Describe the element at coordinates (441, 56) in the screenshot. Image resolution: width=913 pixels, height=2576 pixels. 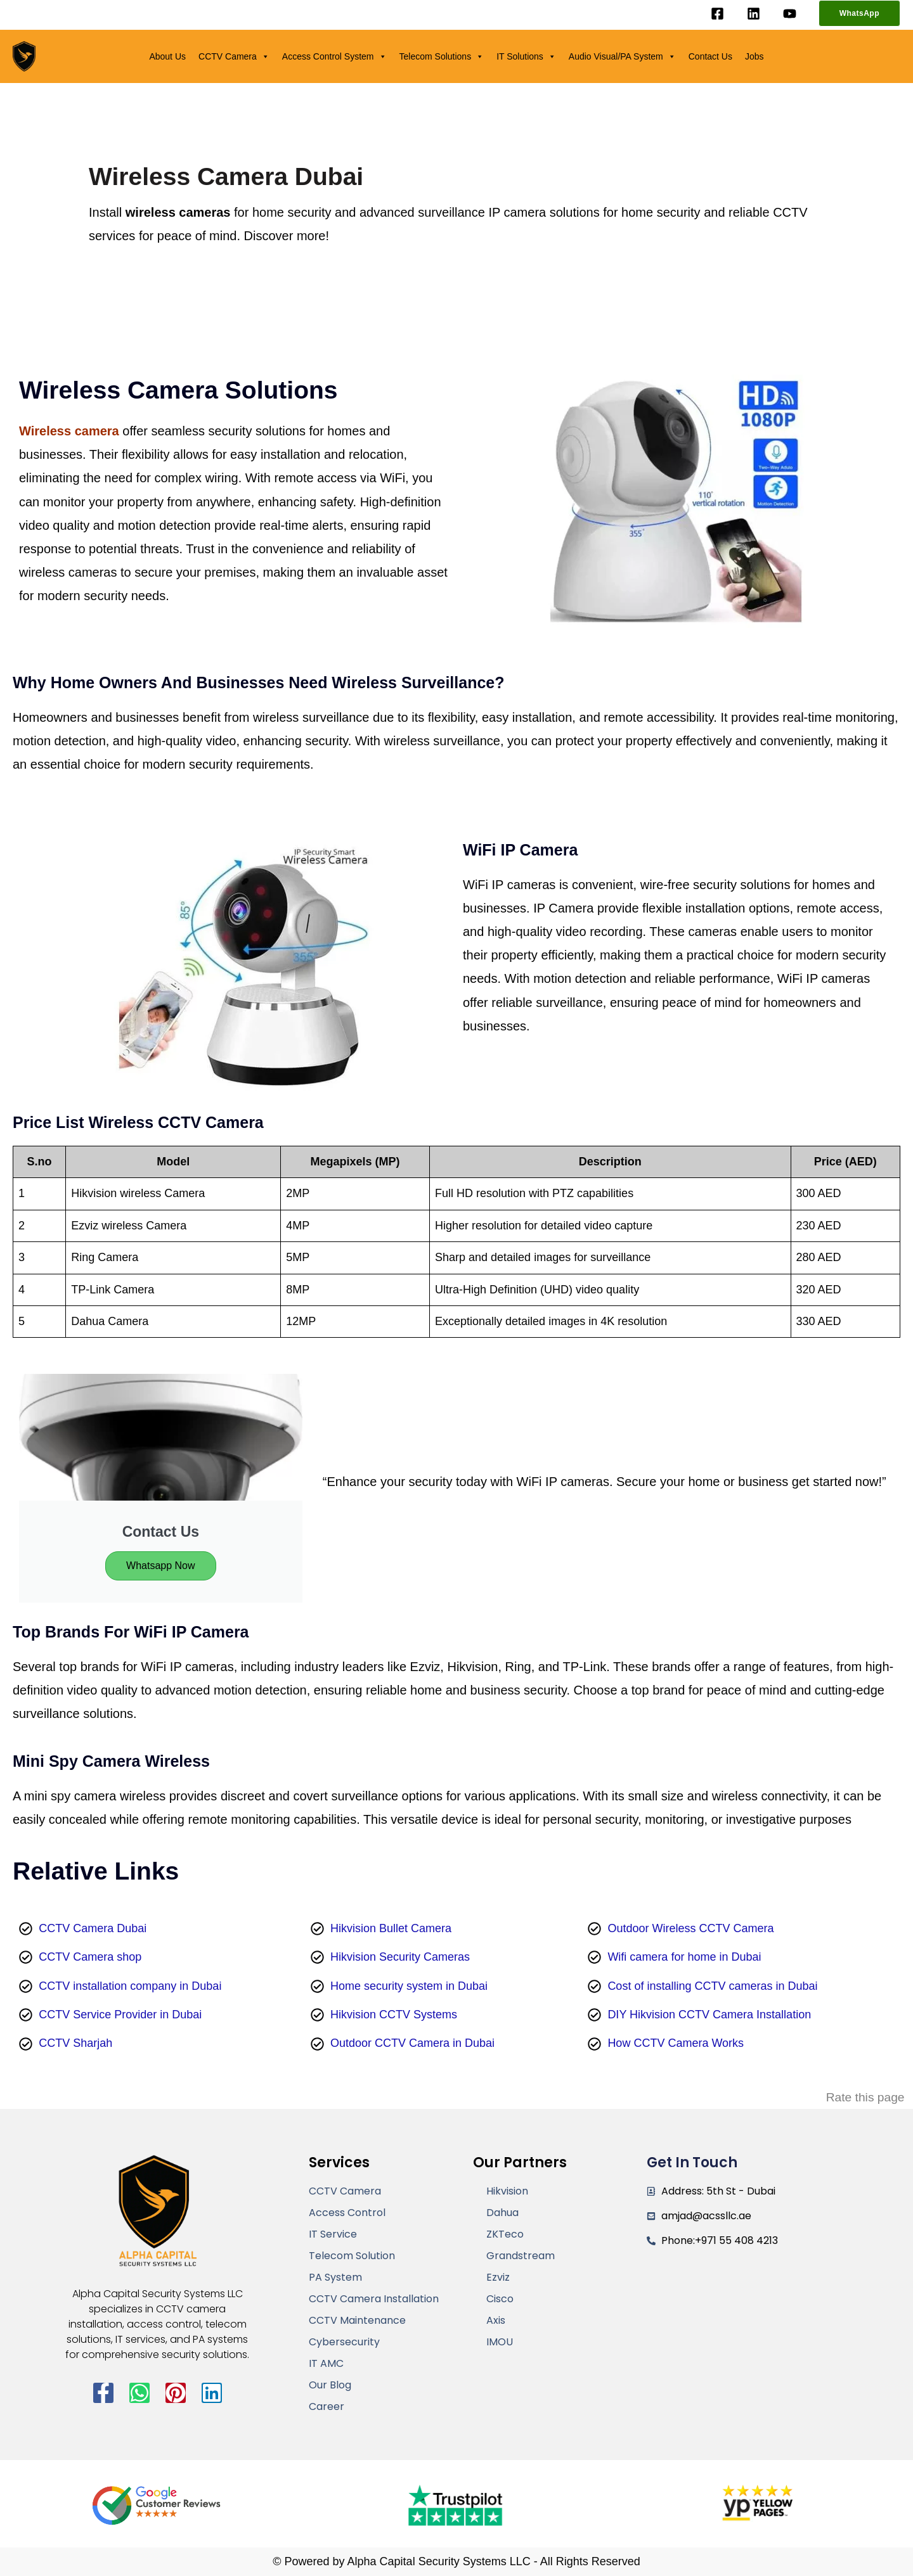
I see `Telecom Solutions` at that location.